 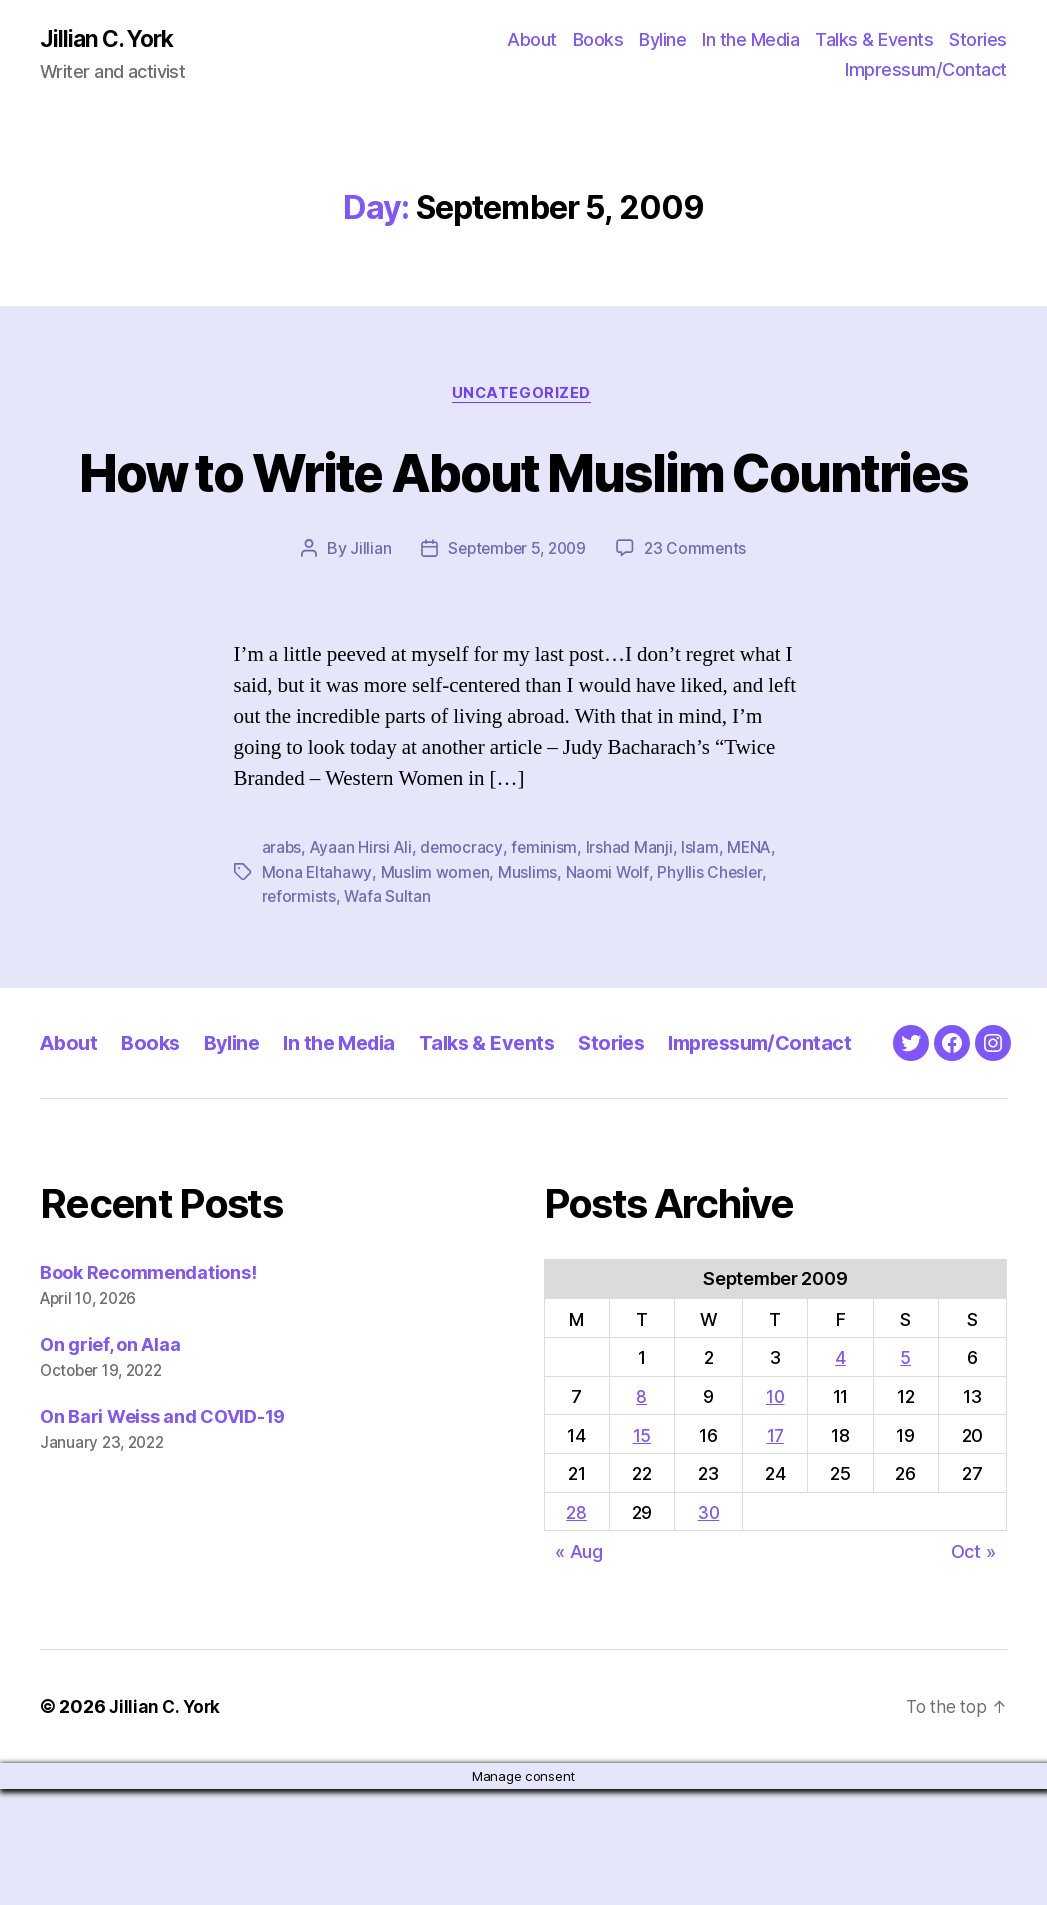 What do you see at coordinates (363, 924) in the screenshot?
I see `Ayaan Hirsi Ali` at bounding box center [363, 924].